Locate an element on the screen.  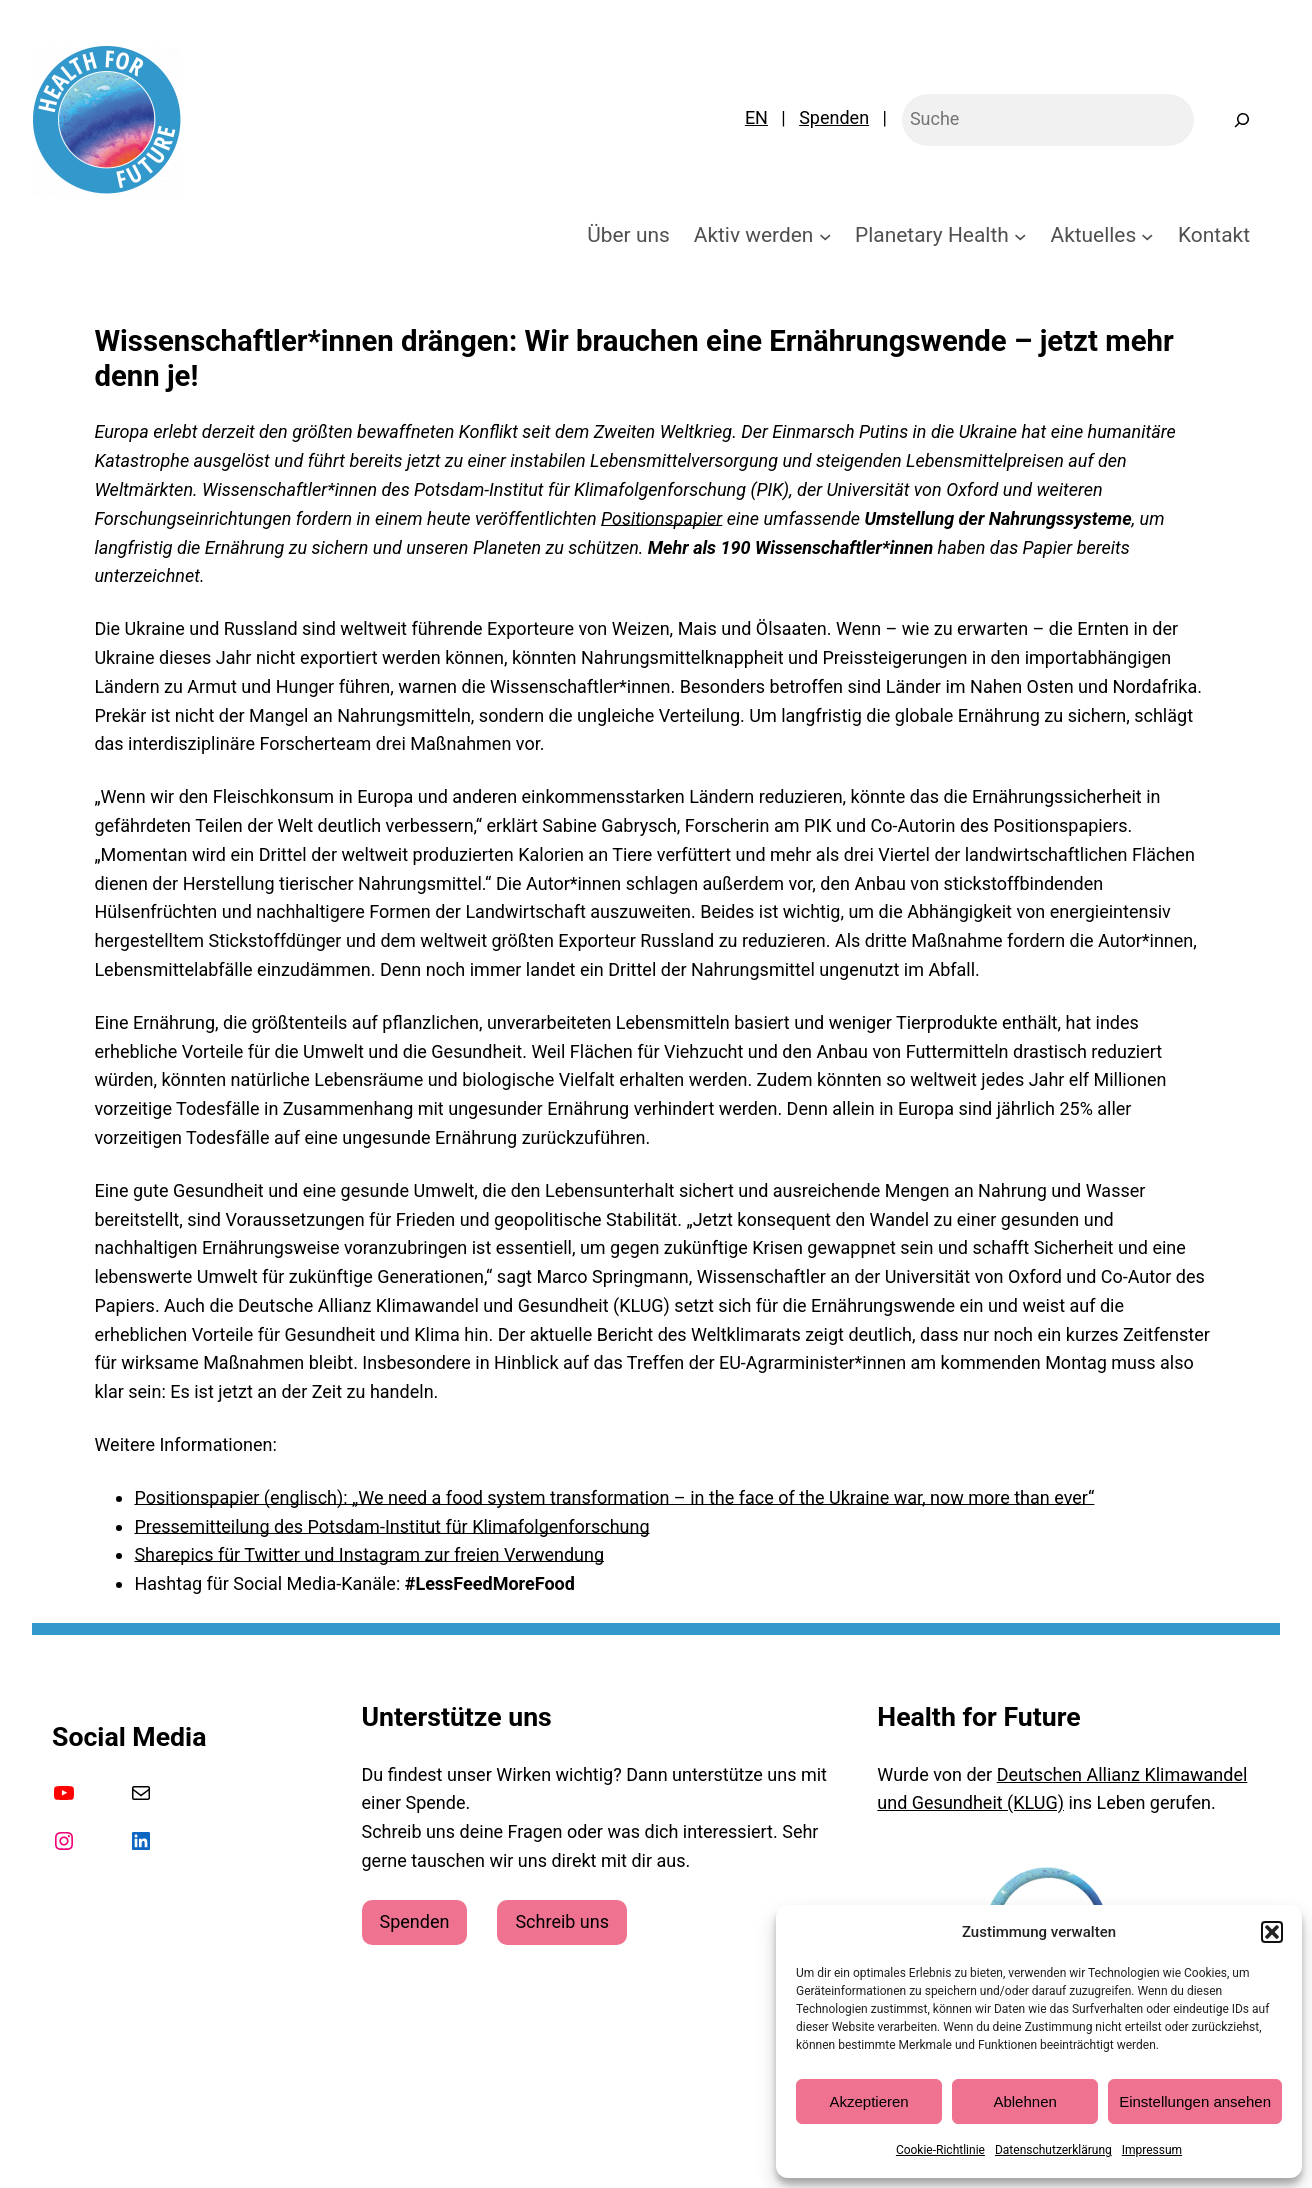
Akzeptieren is located at coordinates (868, 2101).